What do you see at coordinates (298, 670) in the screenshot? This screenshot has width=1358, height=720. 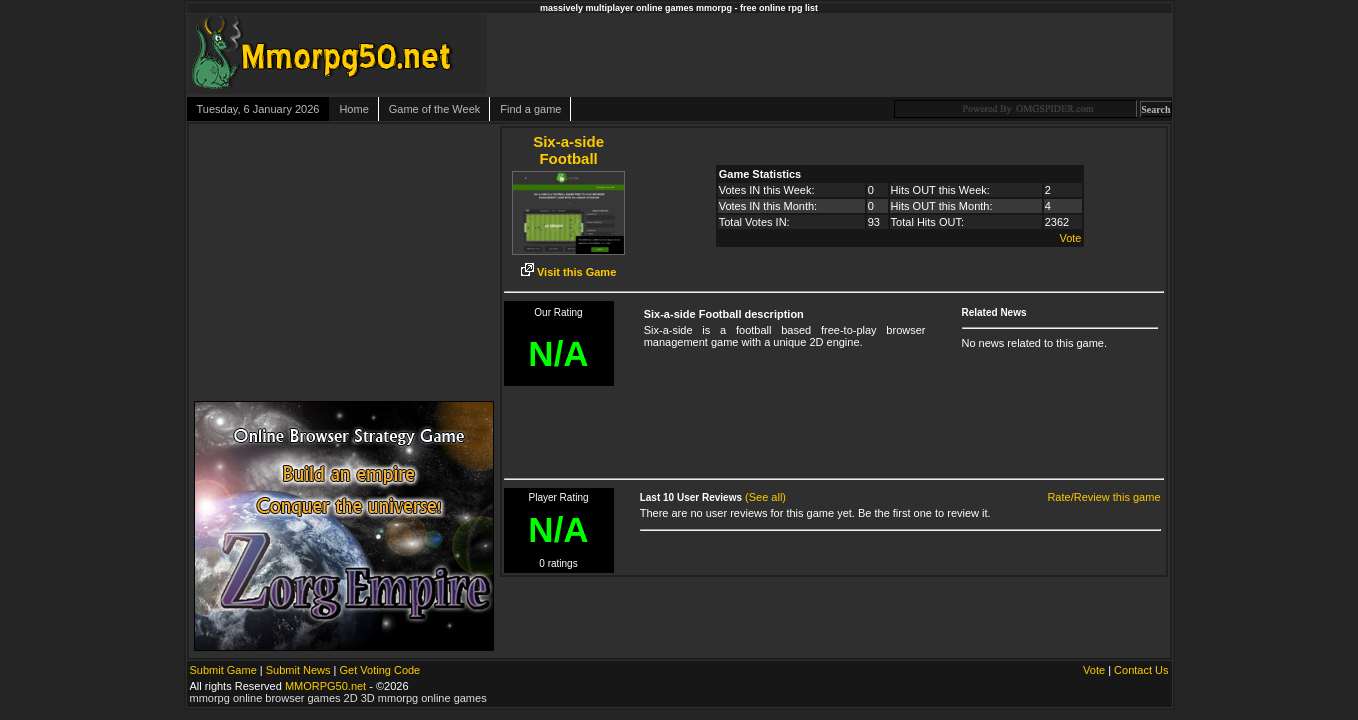 I see `Submit News` at bounding box center [298, 670].